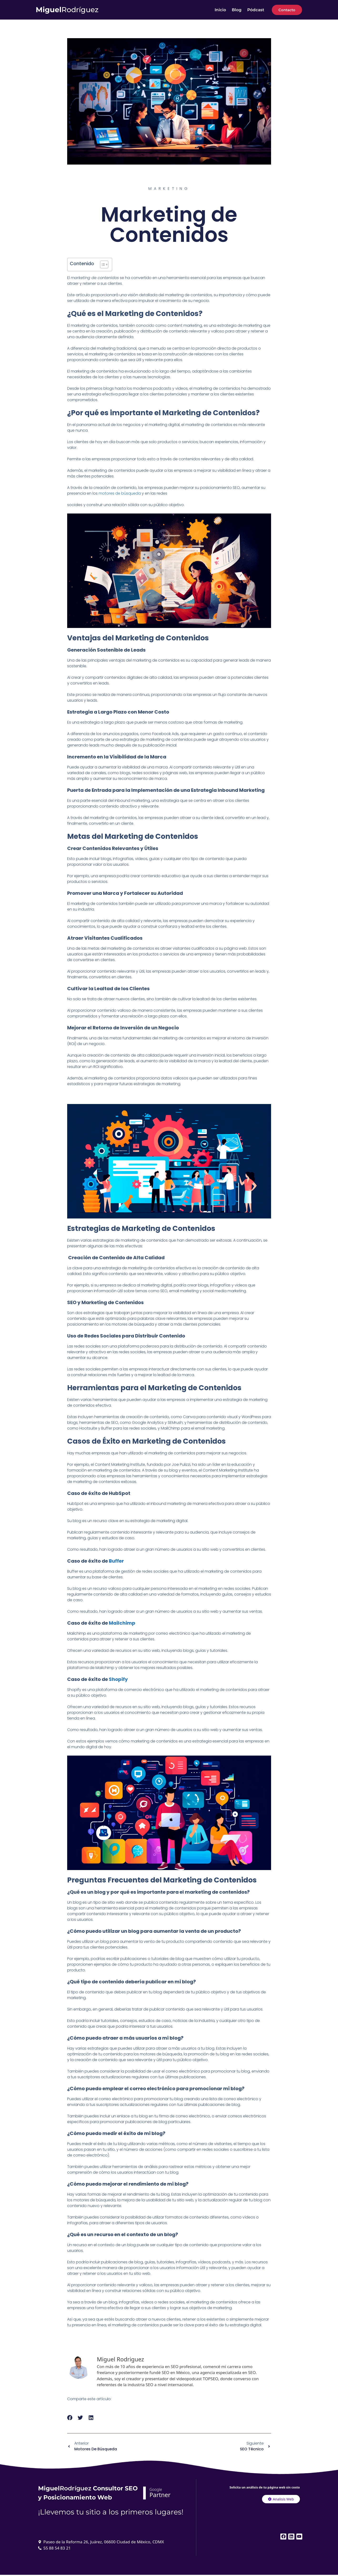 Image resolution: width=338 pixels, height=2576 pixels. Describe the element at coordinates (70, 2418) in the screenshot. I see `[button]` at that location.